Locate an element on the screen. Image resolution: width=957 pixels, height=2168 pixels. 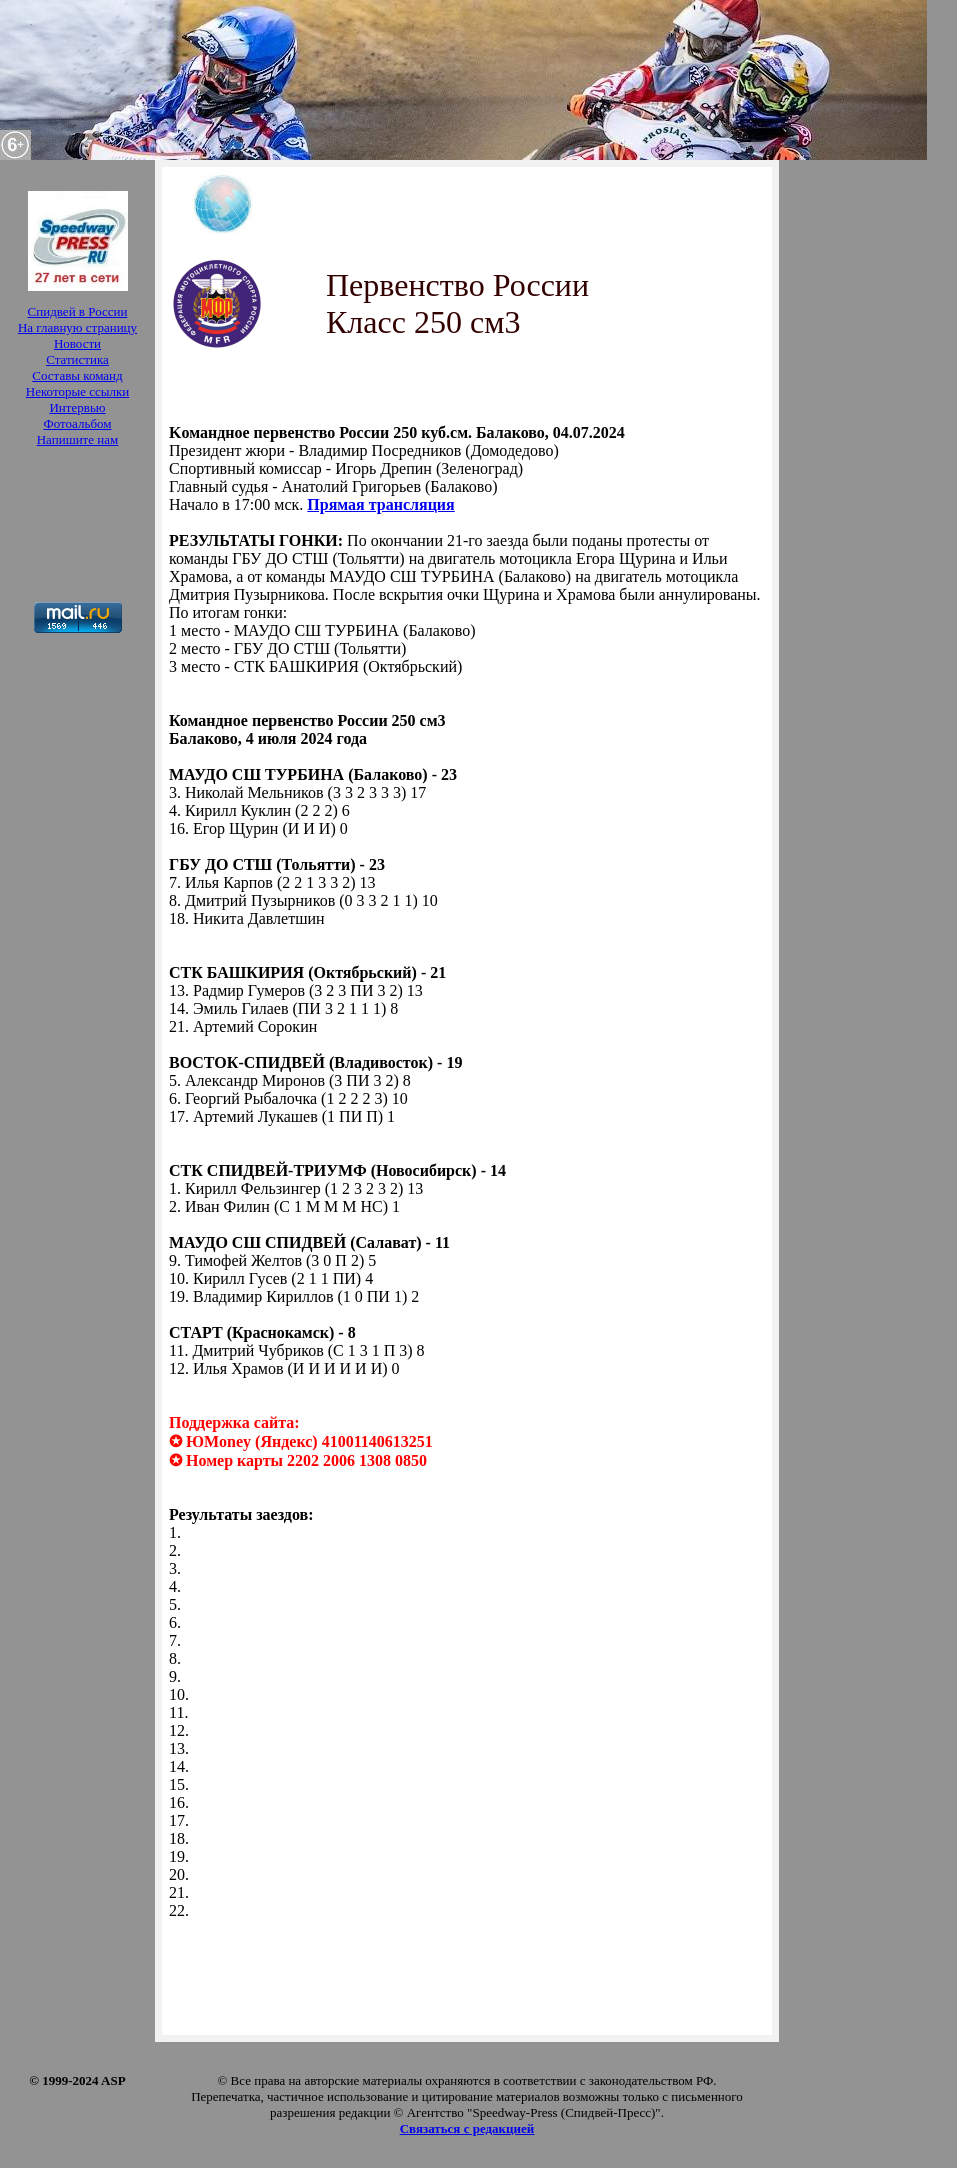
На главную страницу is located at coordinates (77, 327).